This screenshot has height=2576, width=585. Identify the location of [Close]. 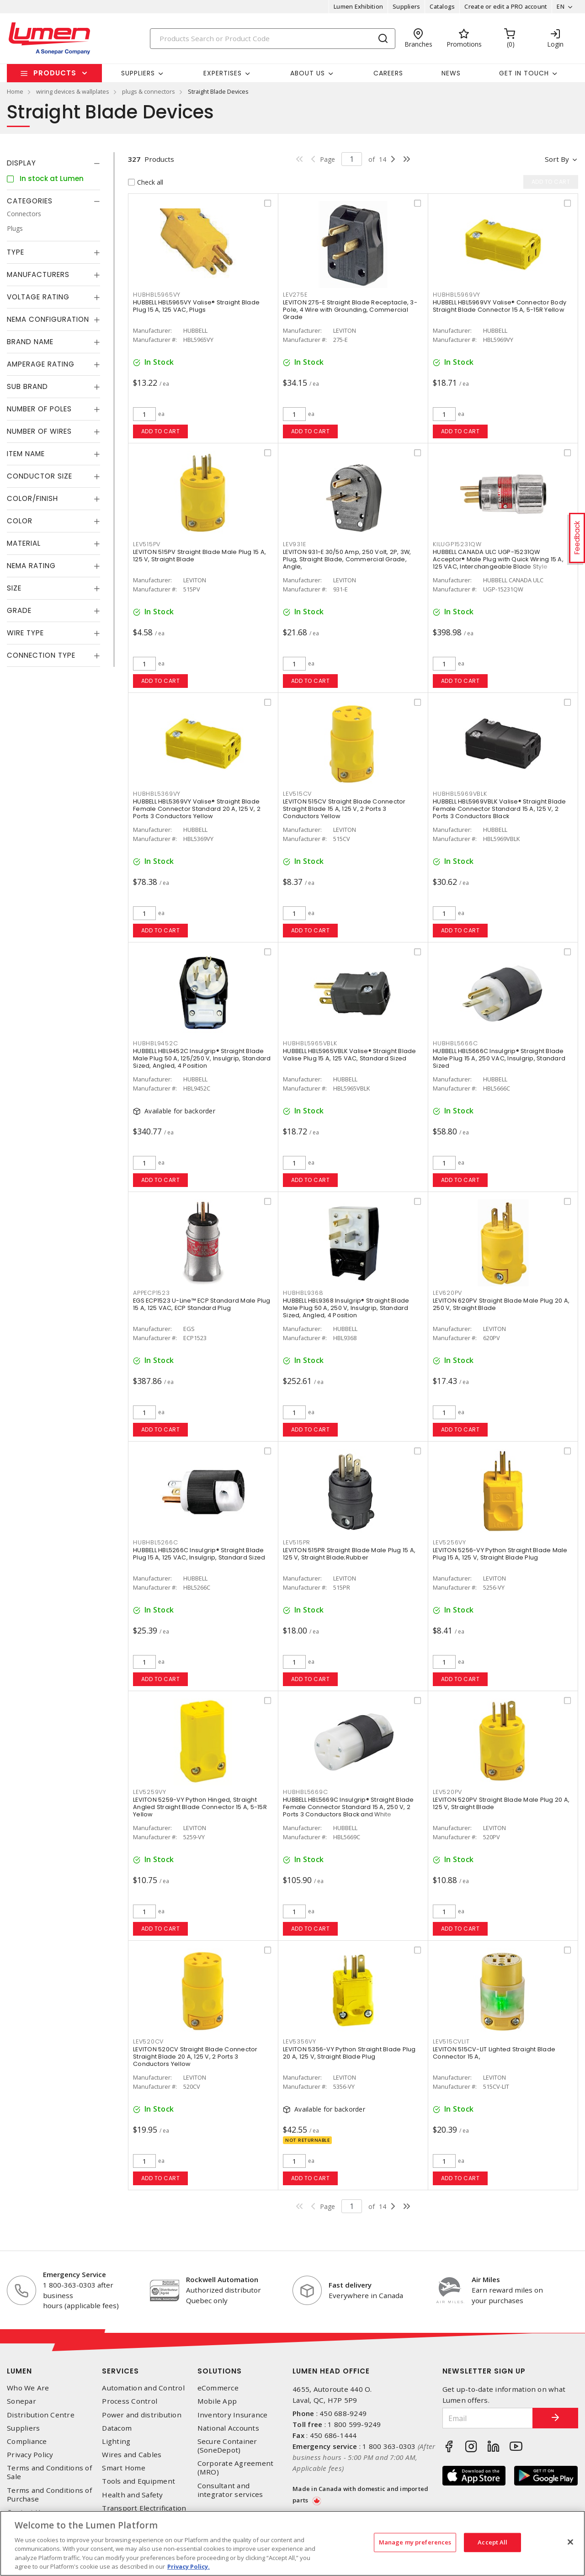
(570, 2542).